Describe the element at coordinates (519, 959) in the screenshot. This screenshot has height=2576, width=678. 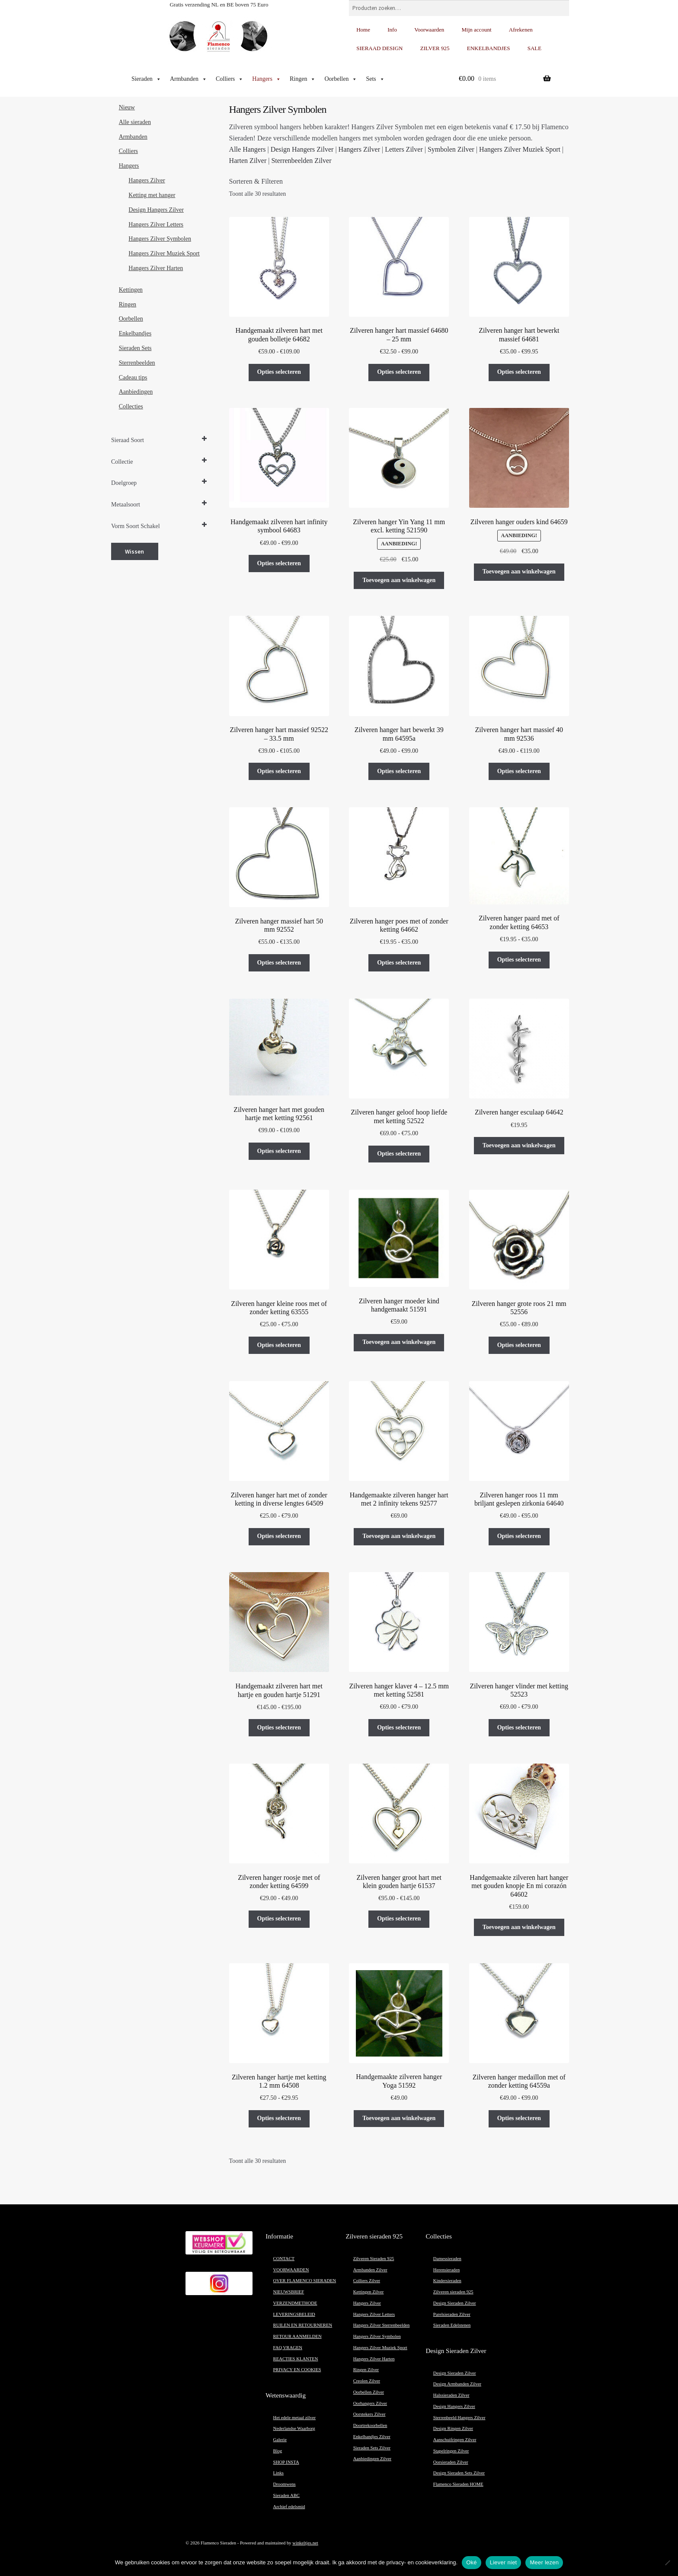
I see `Opties selecteren [Selecteer opties voor “Zilveren hanger paard met of zonder ketting 64653”]` at that location.